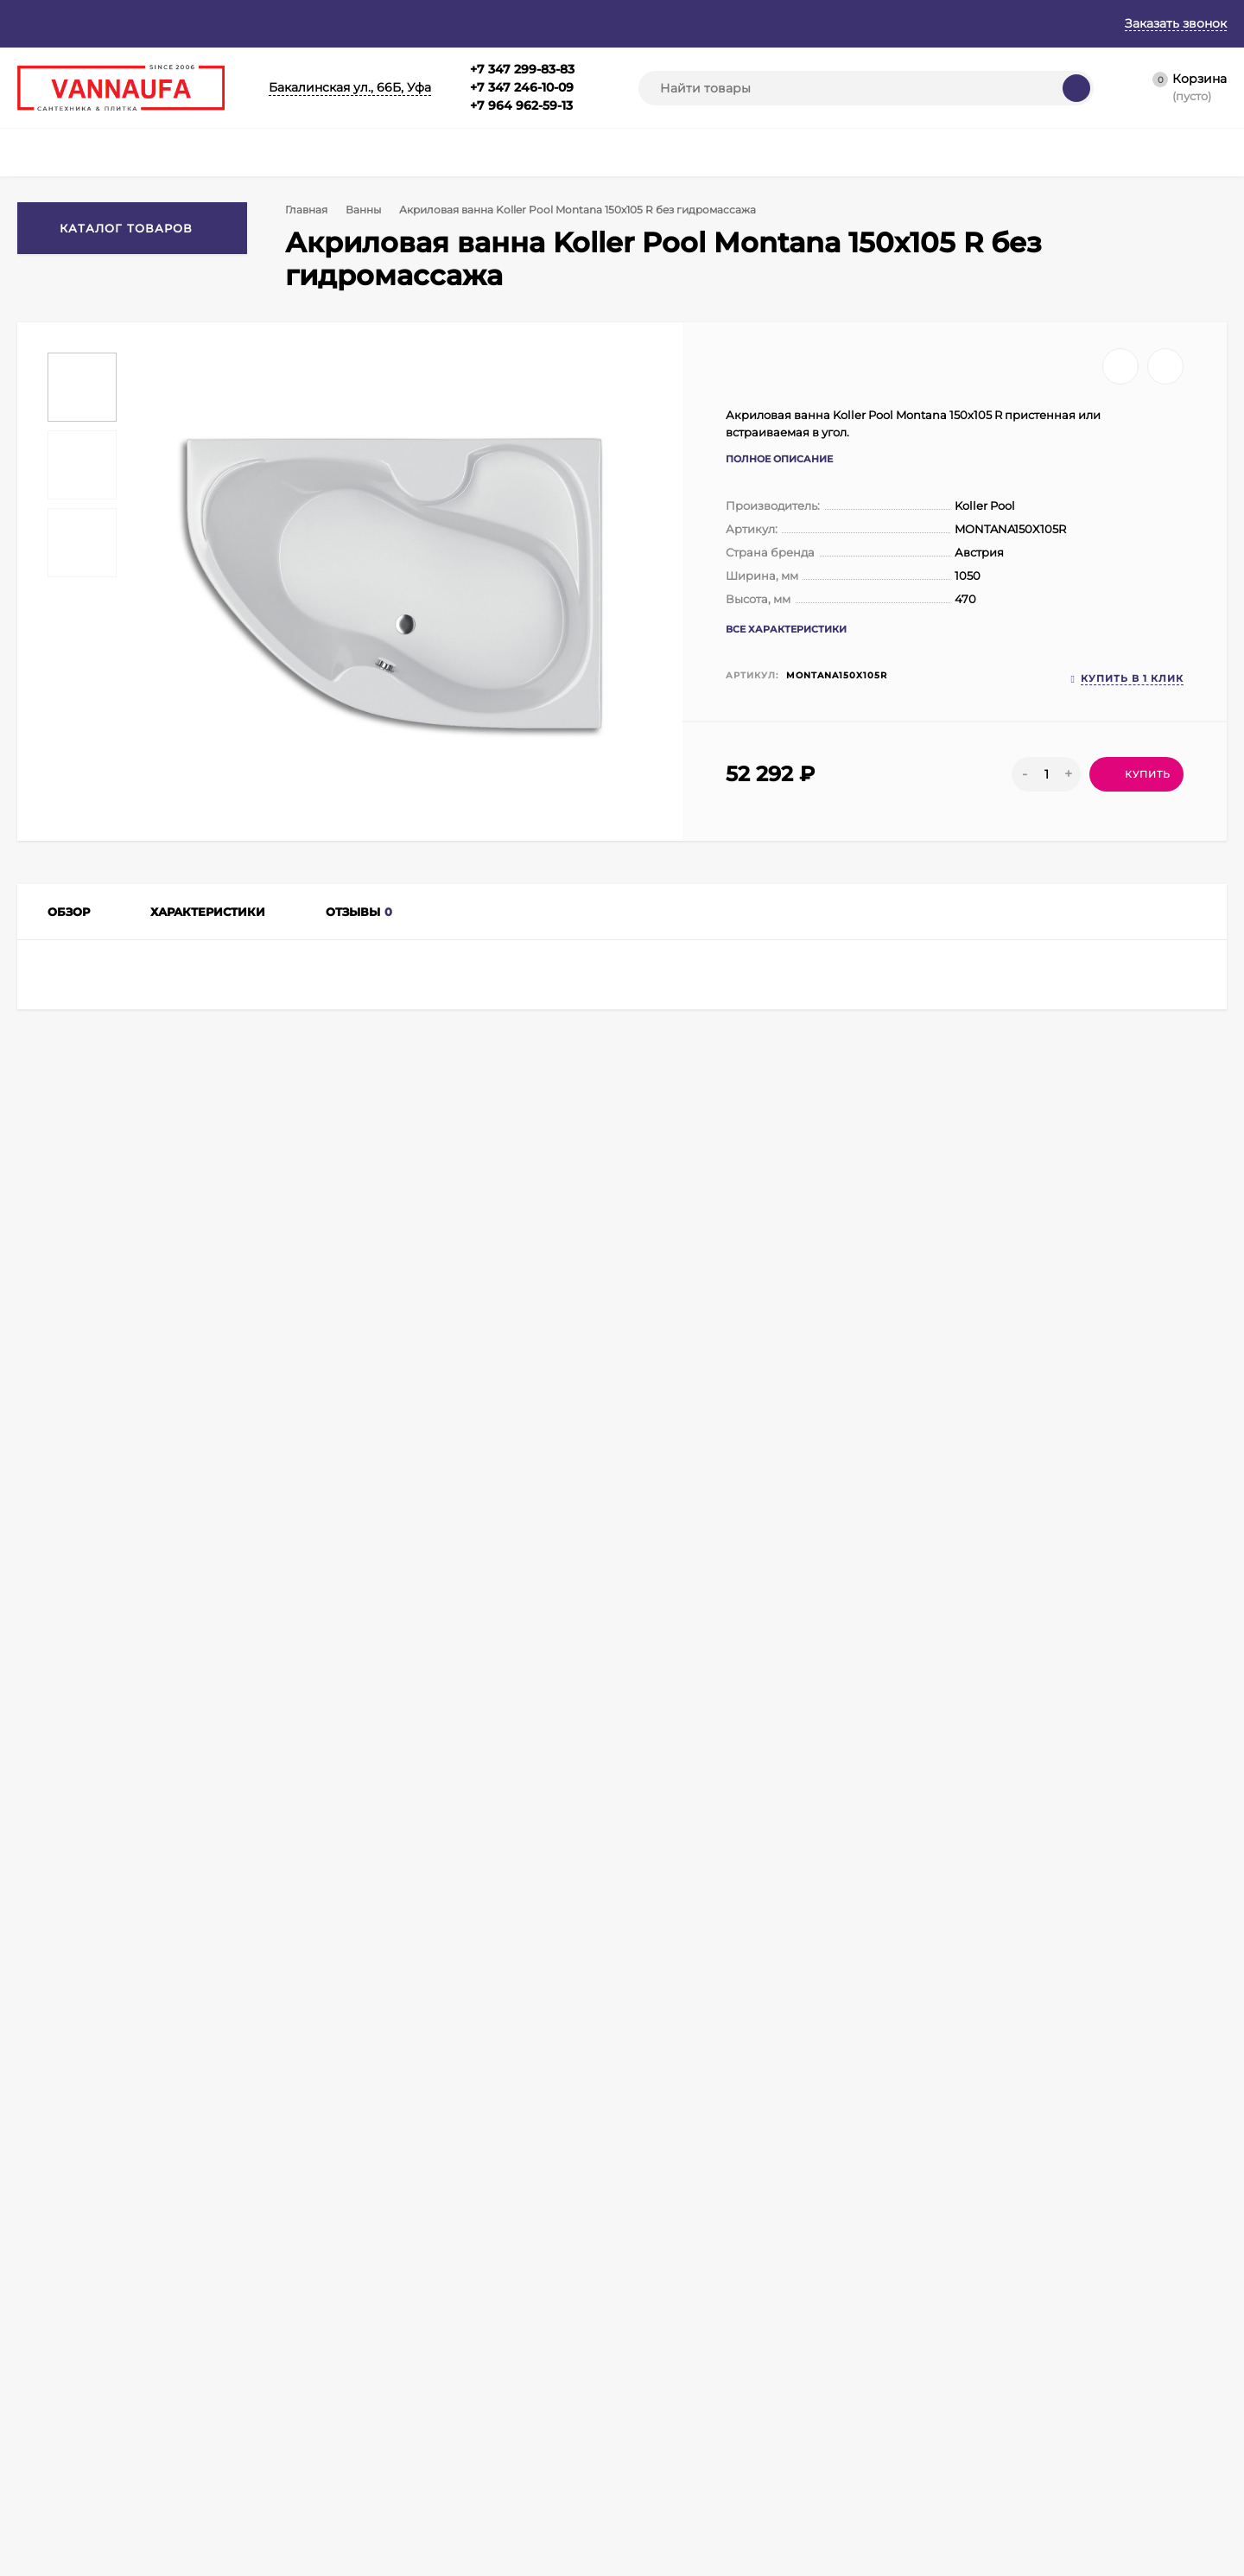 The image size is (1244, 2576). I want to click on Инсталляции, so click(592, 2413).